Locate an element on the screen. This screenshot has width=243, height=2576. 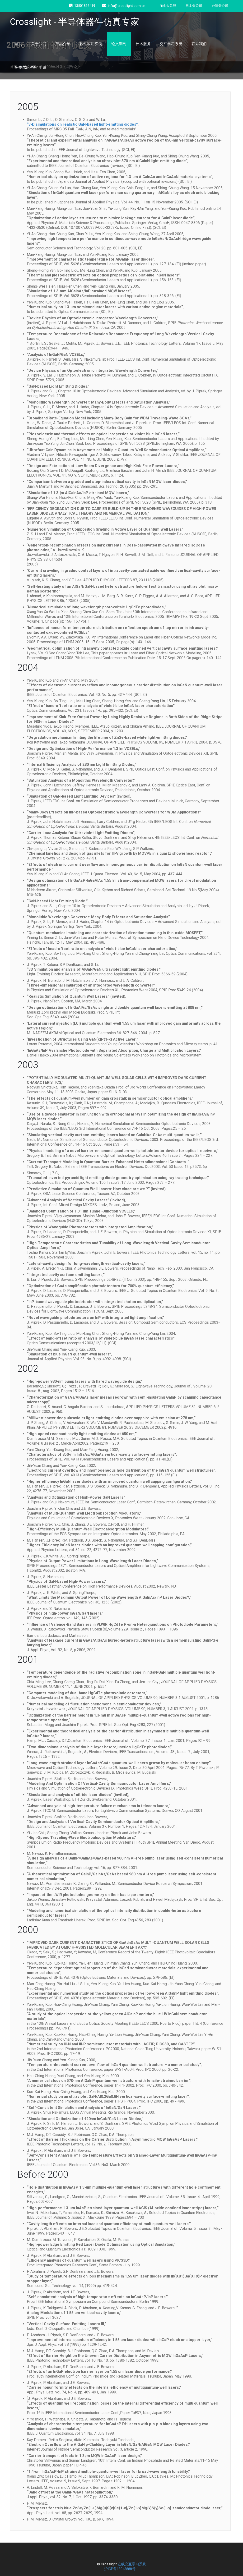
“3-D simulations on realistic GaN-based light-emitting diodes” is located at coordinates (82, 124).